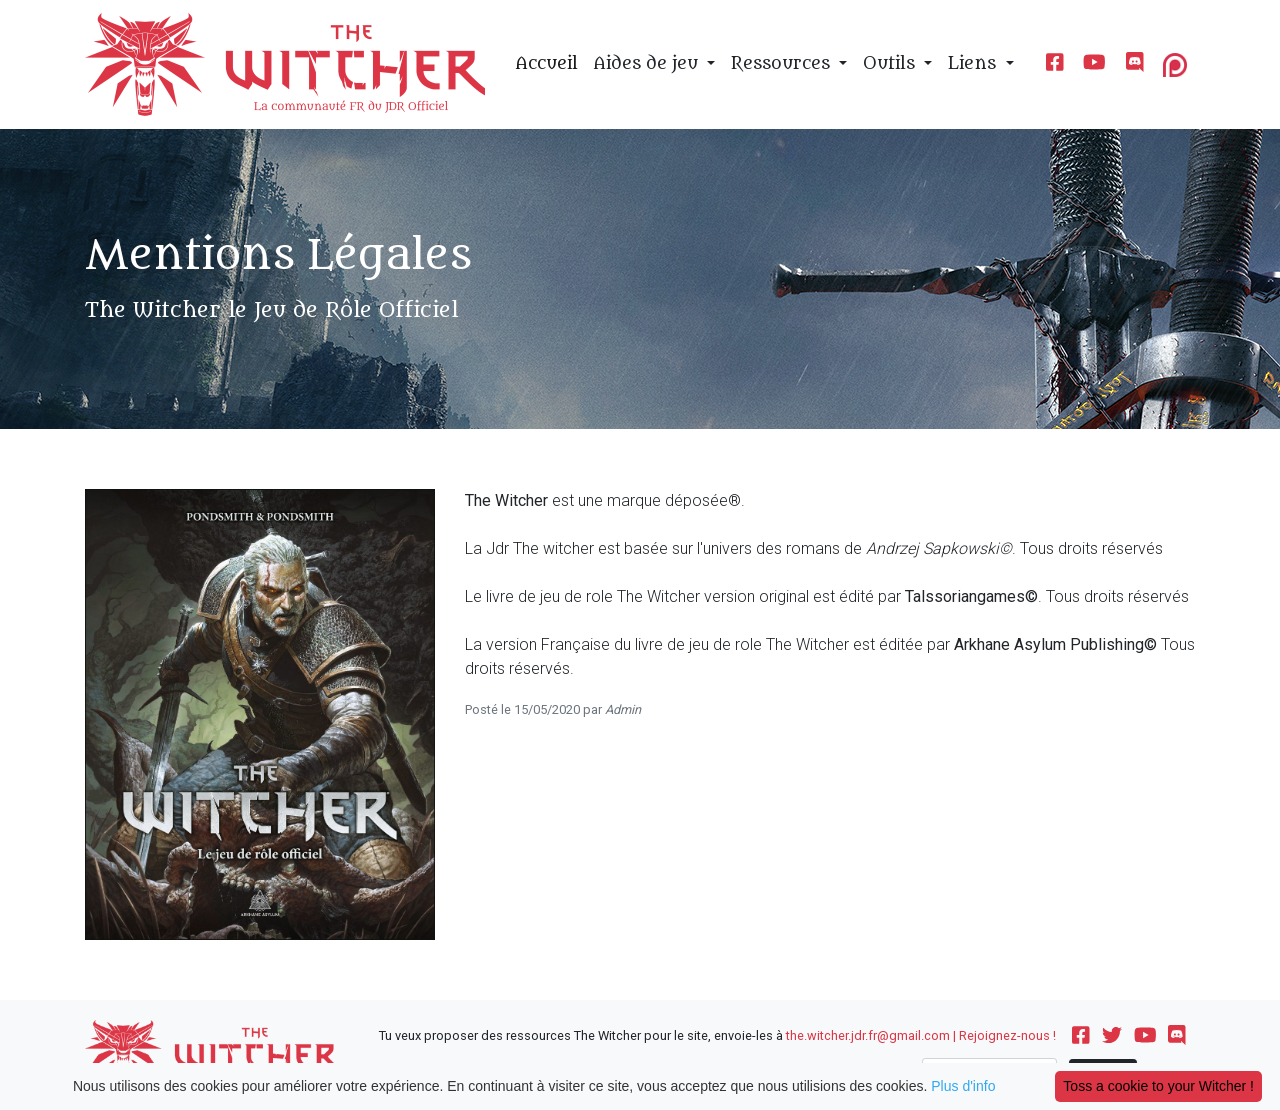 The height and width of the screenshot is (1110, 1280). Describe the element at coordinates (1055, 644) in the screenshot. I see `Arkhane Asylum Publishing©` at that location.